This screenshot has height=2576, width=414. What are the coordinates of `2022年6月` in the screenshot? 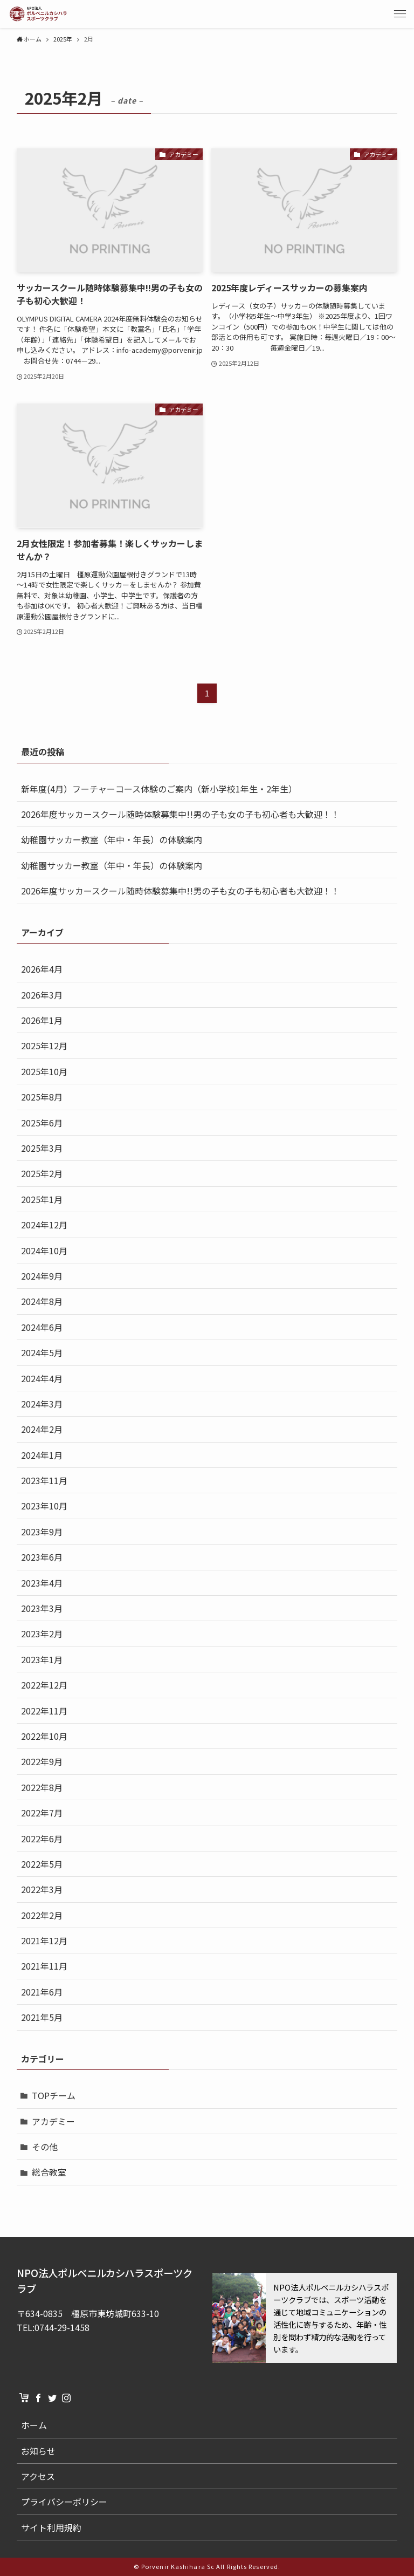 It's located at (42, 1838).